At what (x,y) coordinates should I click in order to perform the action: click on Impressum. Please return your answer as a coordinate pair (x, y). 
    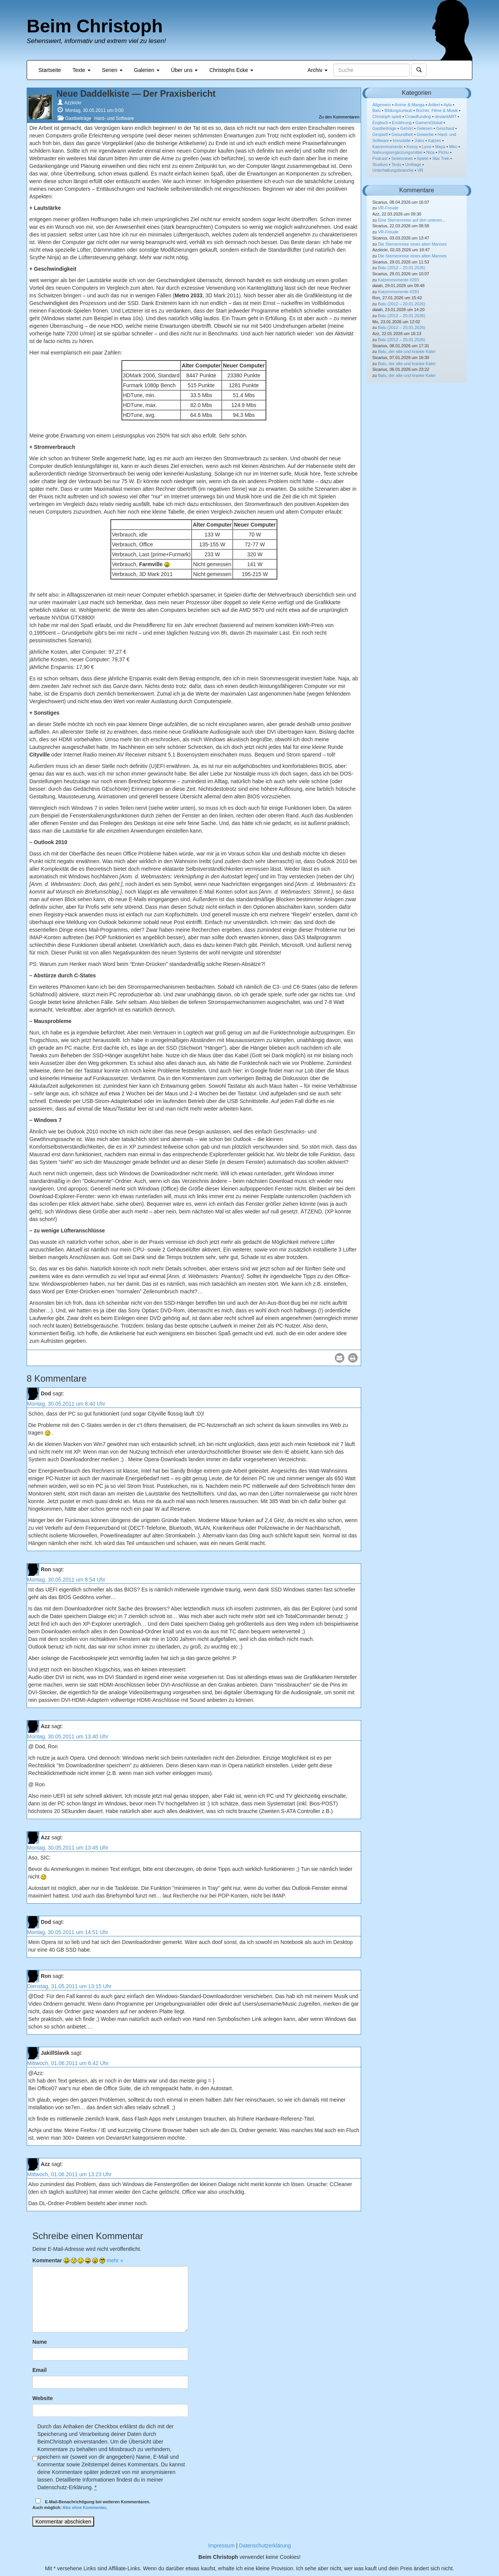
    Looking at the image, I should click on (221, 2545).